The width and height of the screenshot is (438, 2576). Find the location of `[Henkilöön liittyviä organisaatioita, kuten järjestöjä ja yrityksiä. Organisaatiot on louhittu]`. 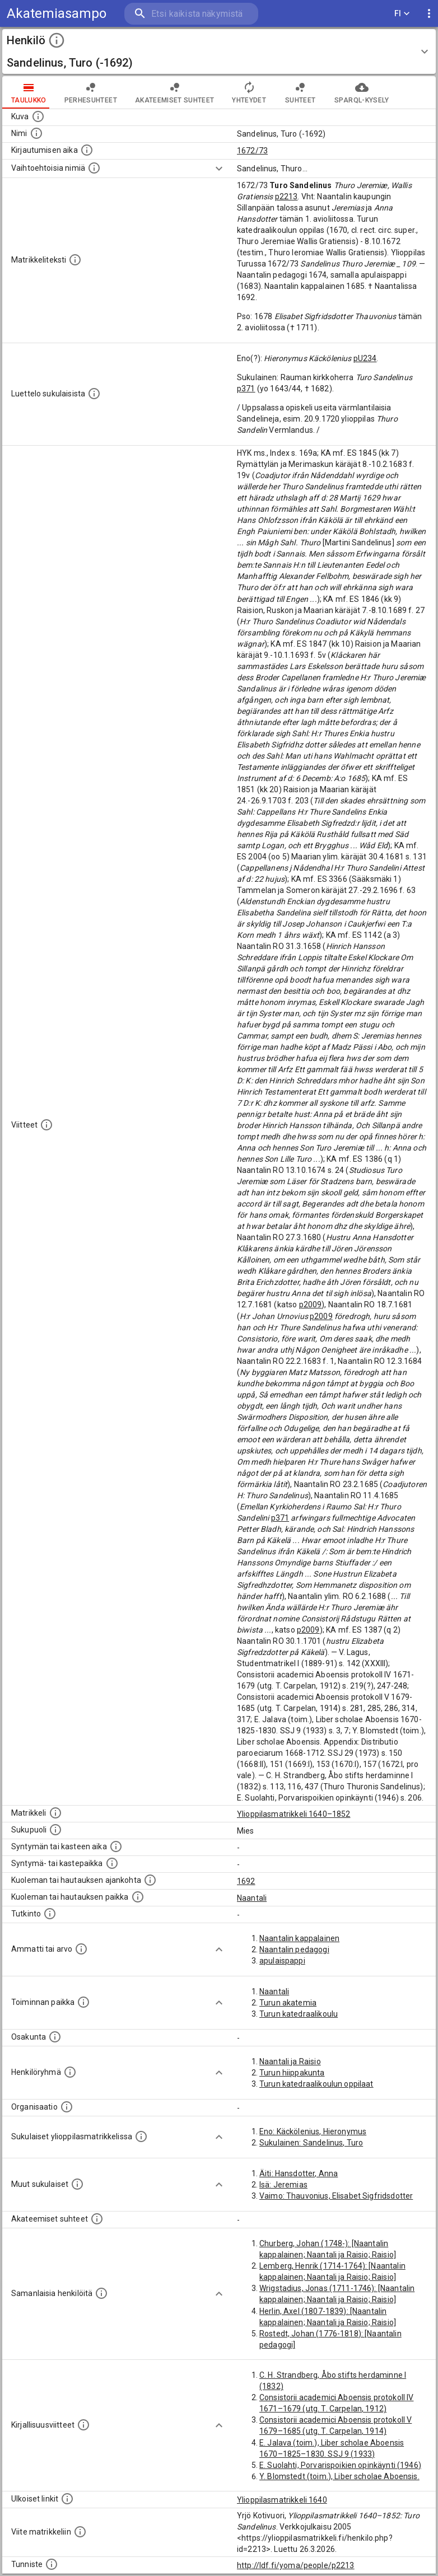

[Henkilöön liittyviä organisaatioita, kuten järjestöjä ja yrityksiä. Organisaatiot on louhittu] is located at coordinates (67, 2107).